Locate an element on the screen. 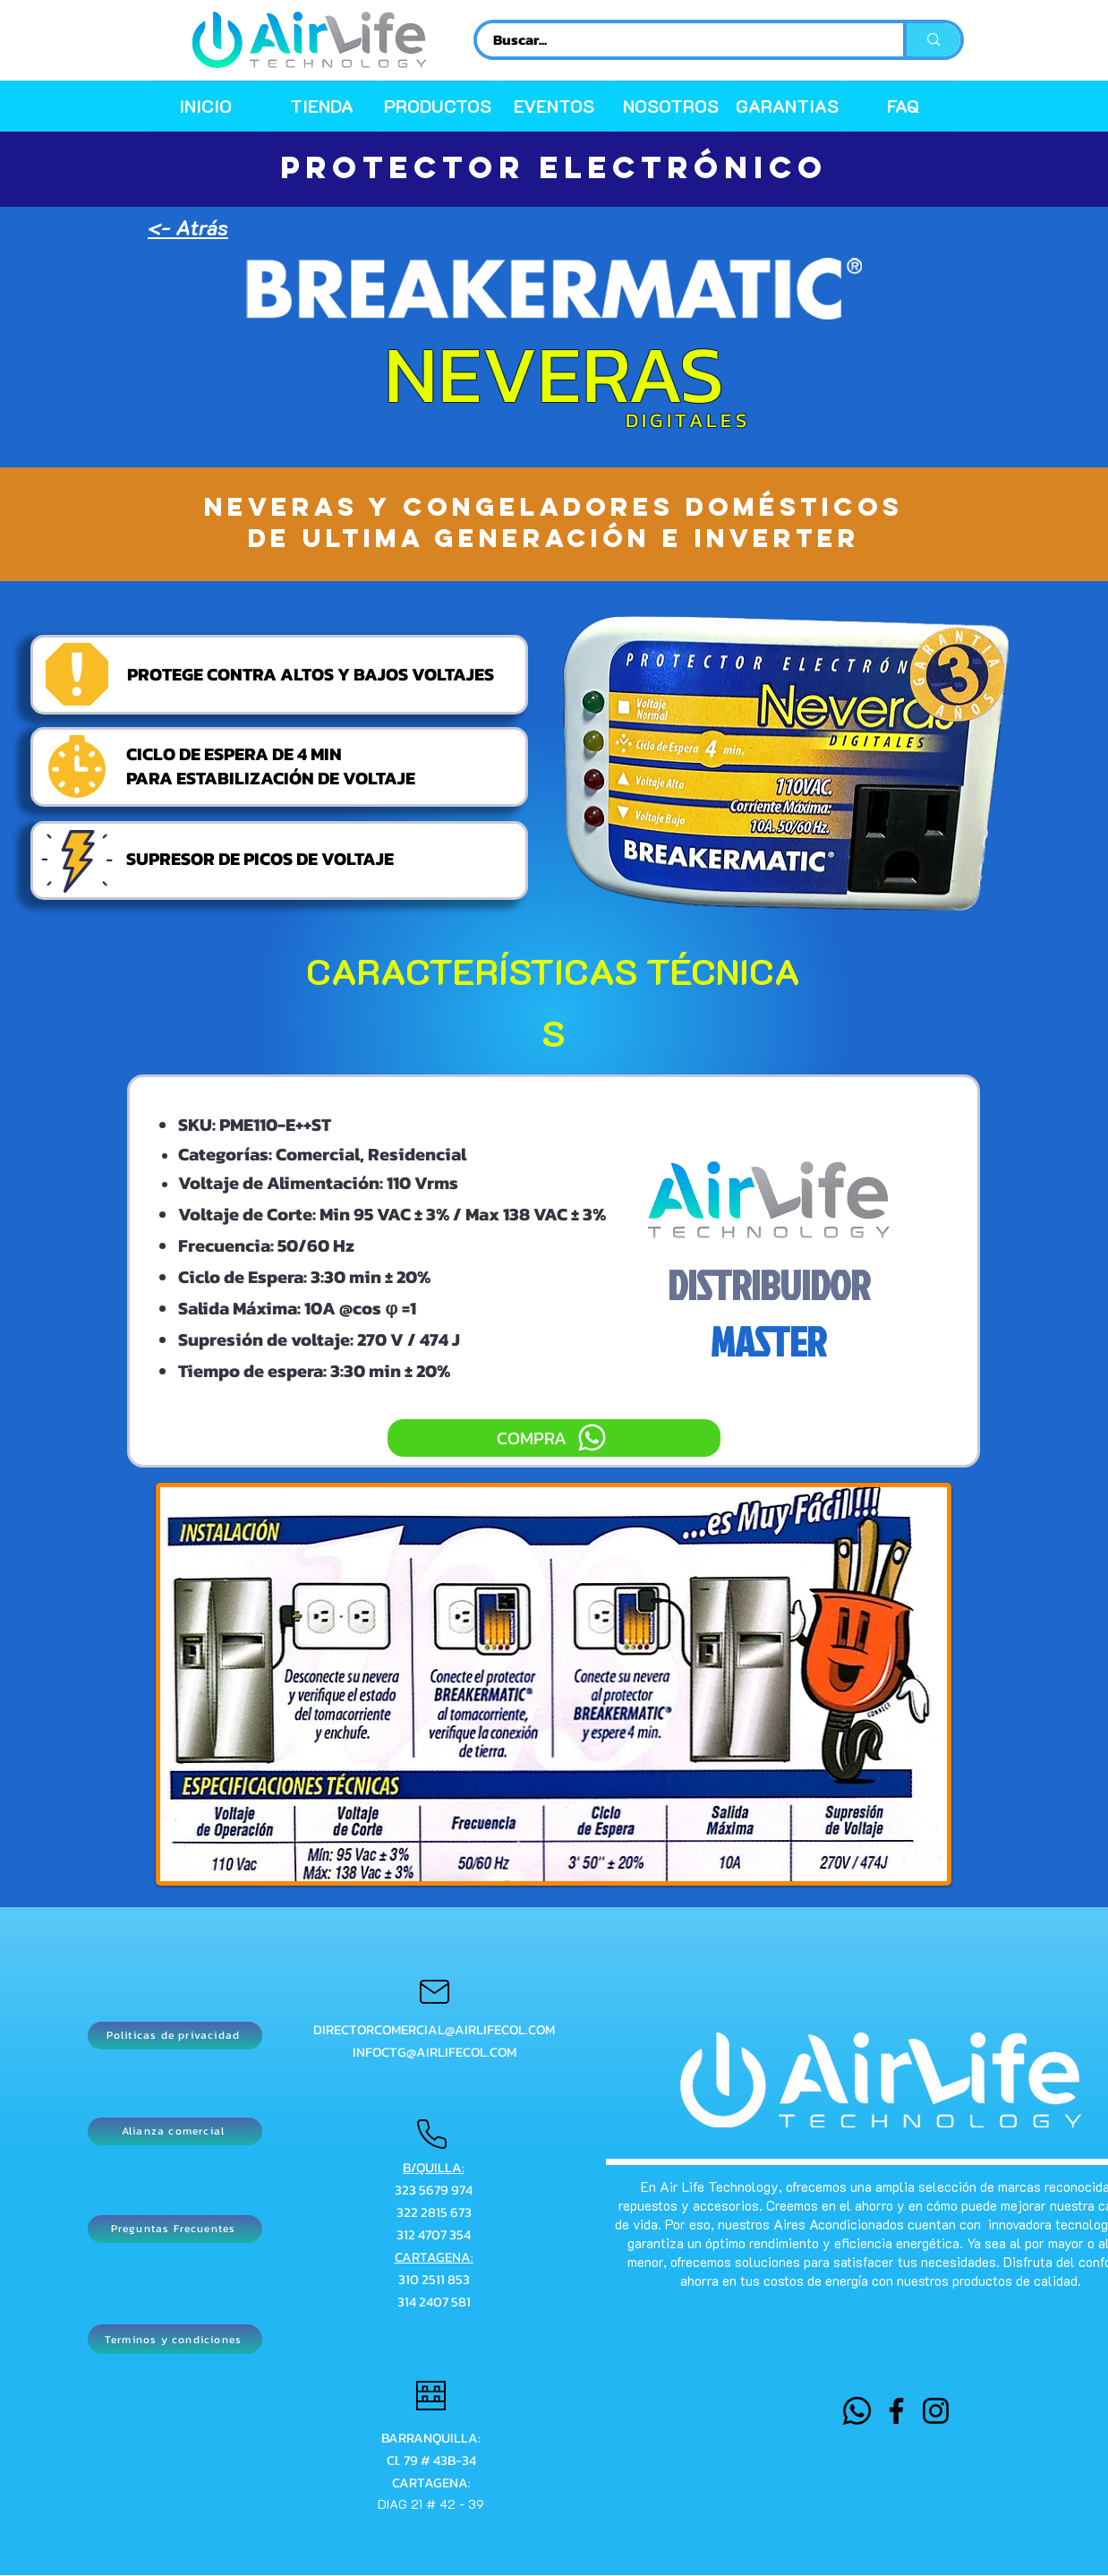 The width and height of the screenshot is (1108, 2576). INFOCTG@AIRLIFECOL.COM is located at coordinates (434, 2051).